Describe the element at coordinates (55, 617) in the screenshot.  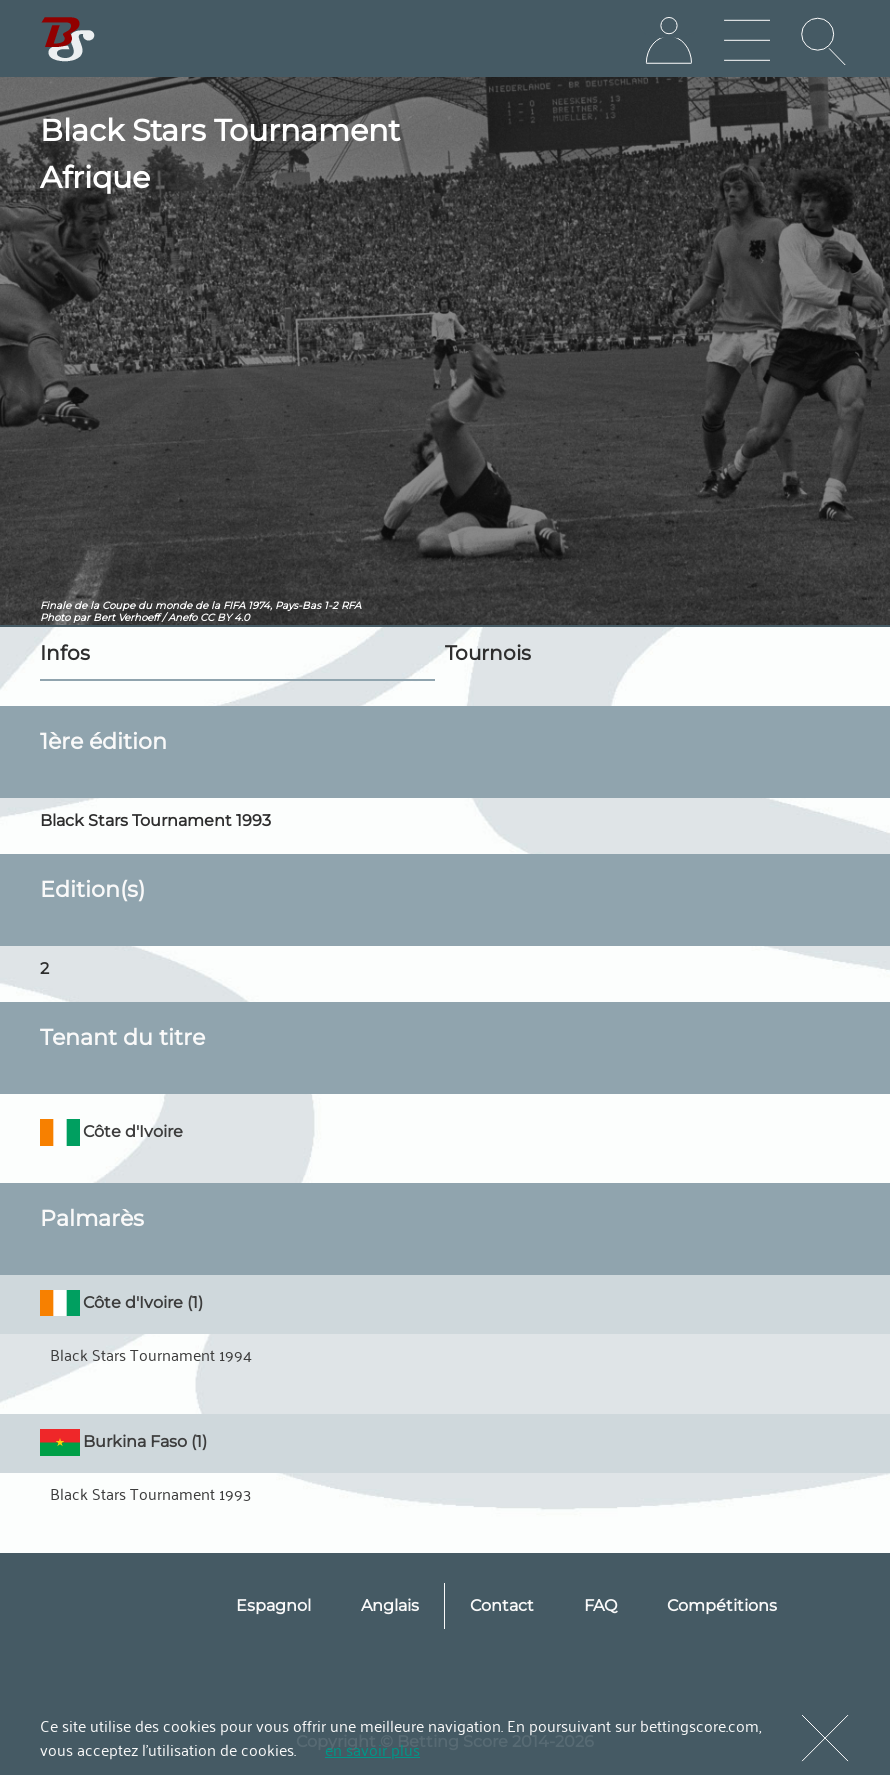
I see `Photo` at that location.